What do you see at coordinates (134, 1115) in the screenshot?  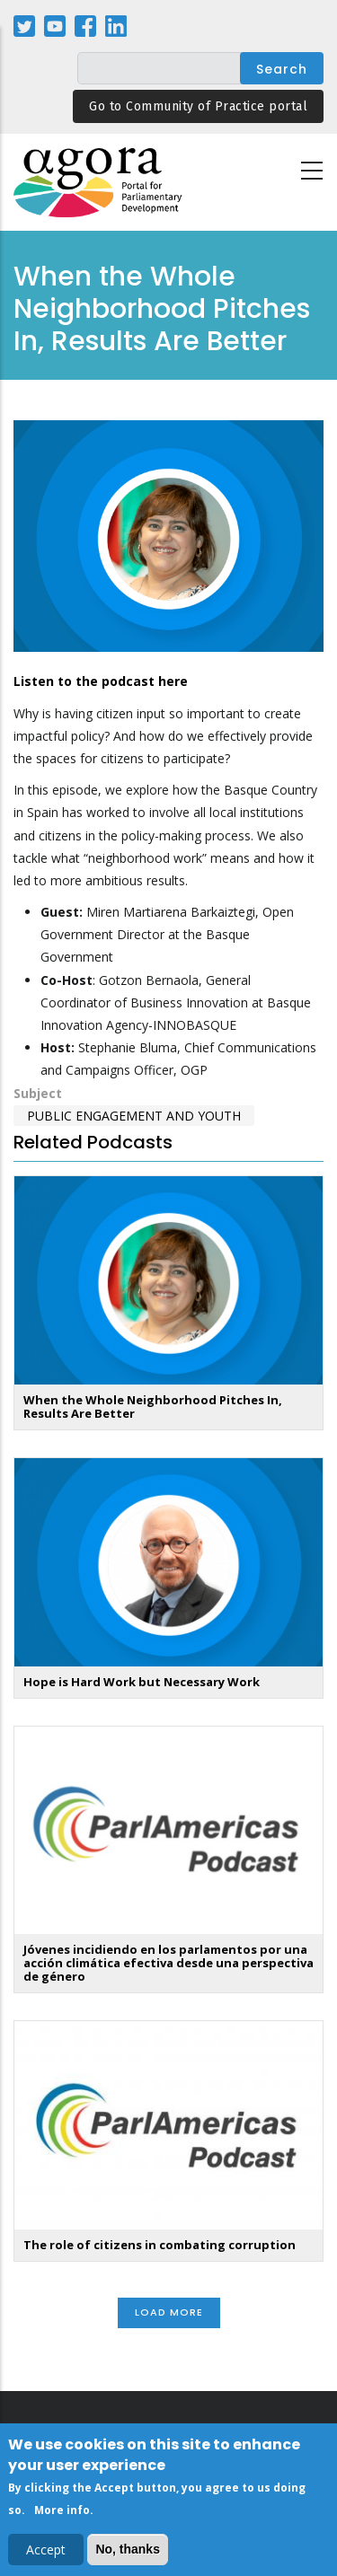 I see `Public Engagement and Youth` at bounding box center [134, 1115].